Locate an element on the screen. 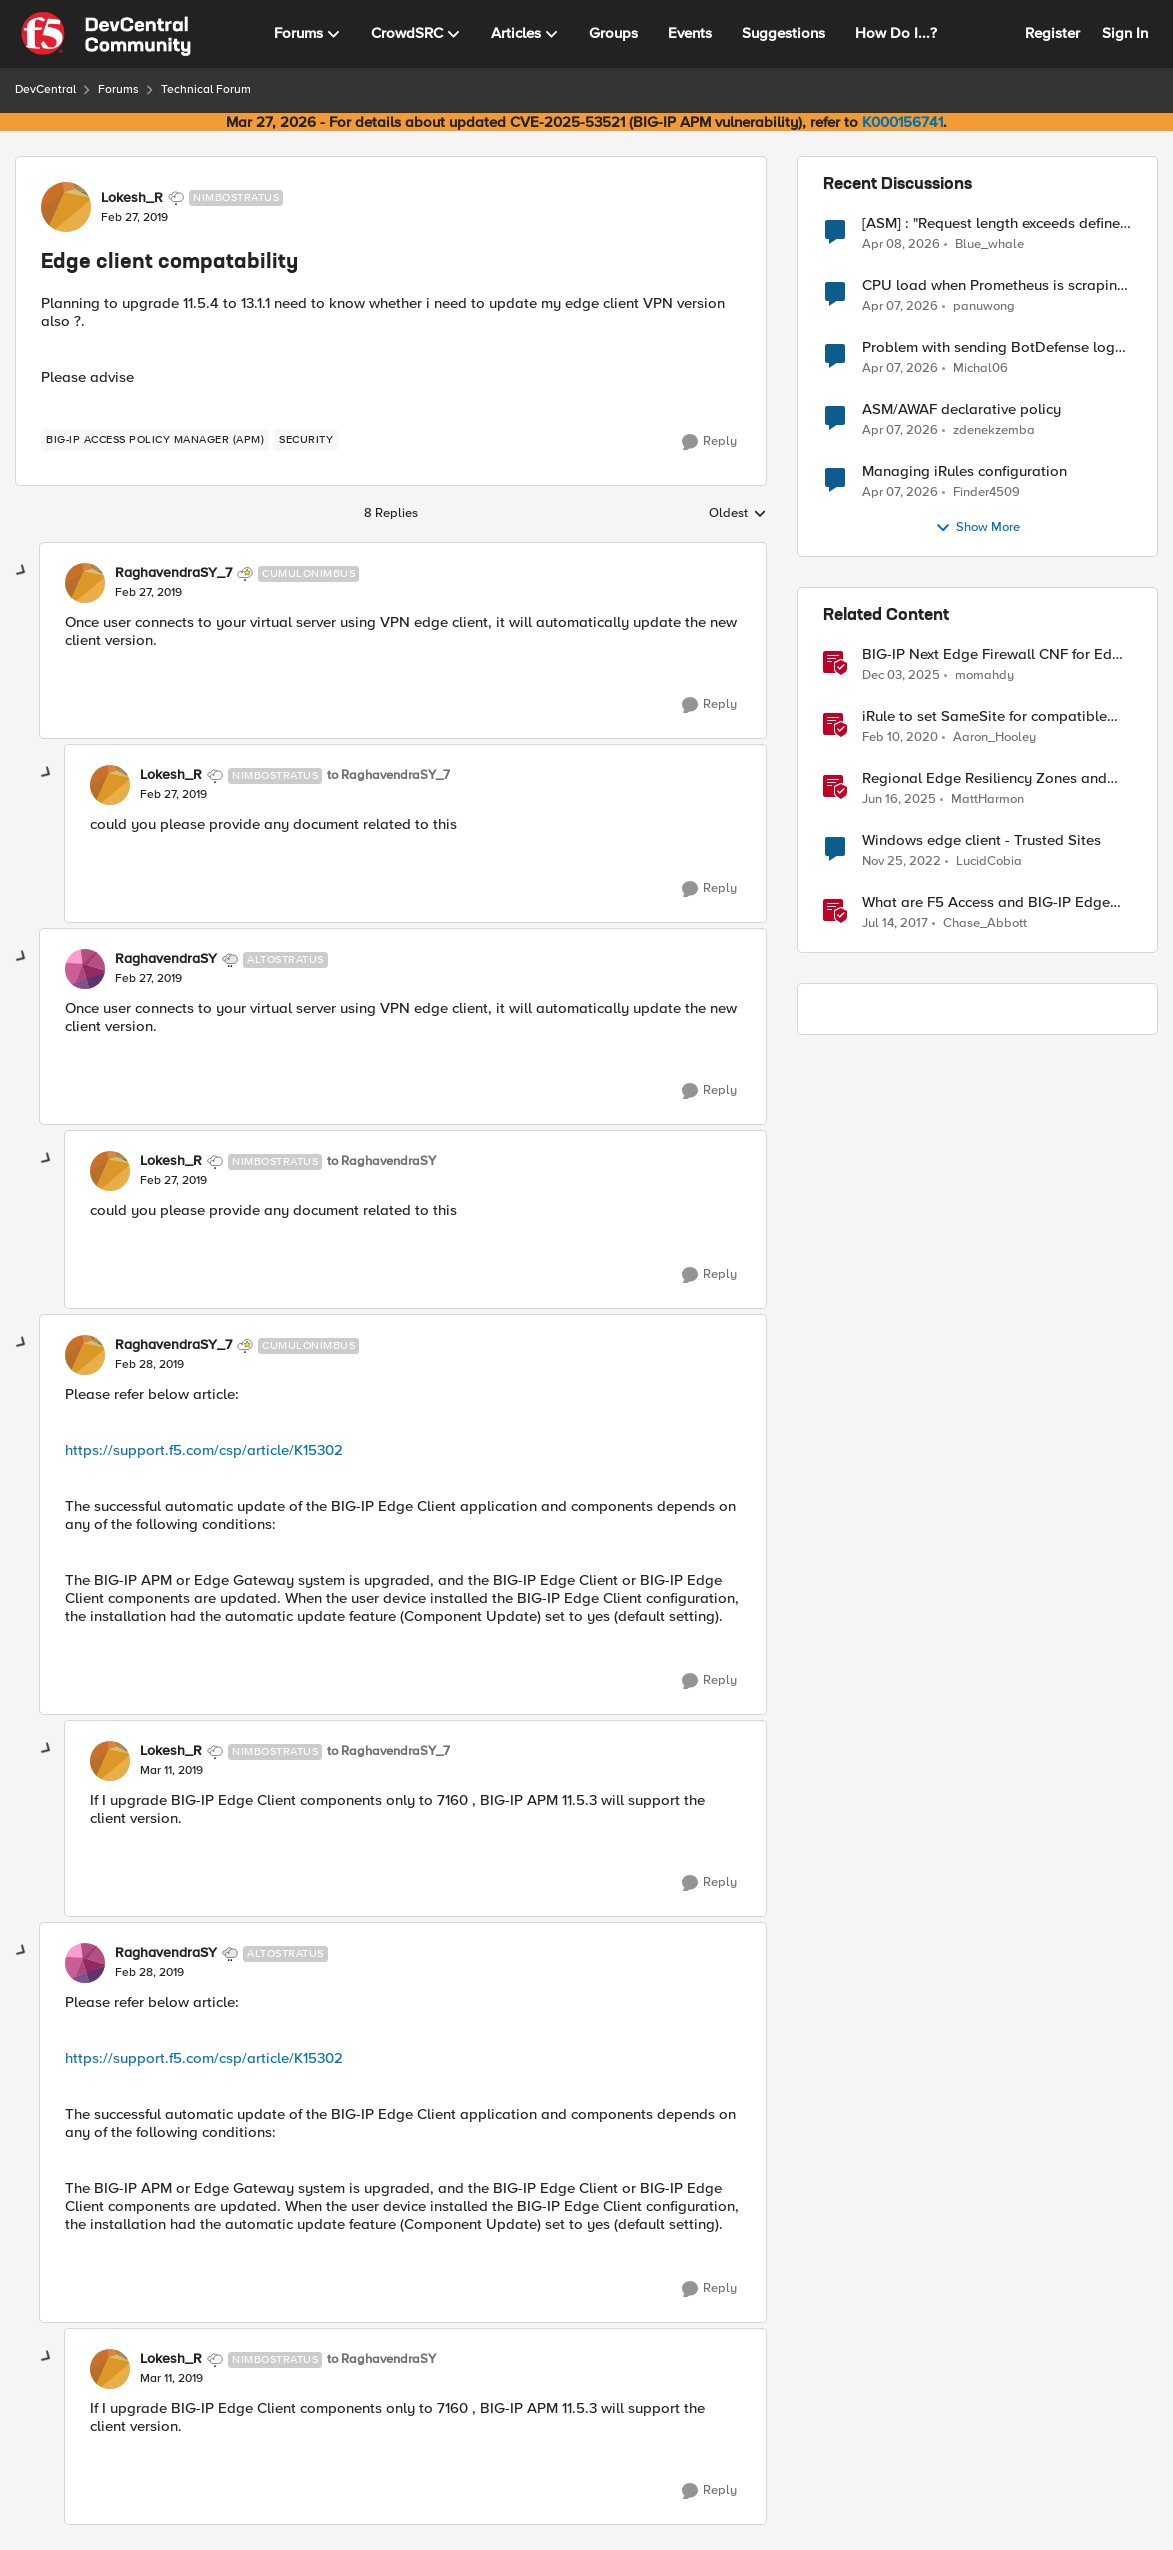  [View Profile: RaghavendraSY, Rank: Altostratus] is located at coordinates (85, 969).